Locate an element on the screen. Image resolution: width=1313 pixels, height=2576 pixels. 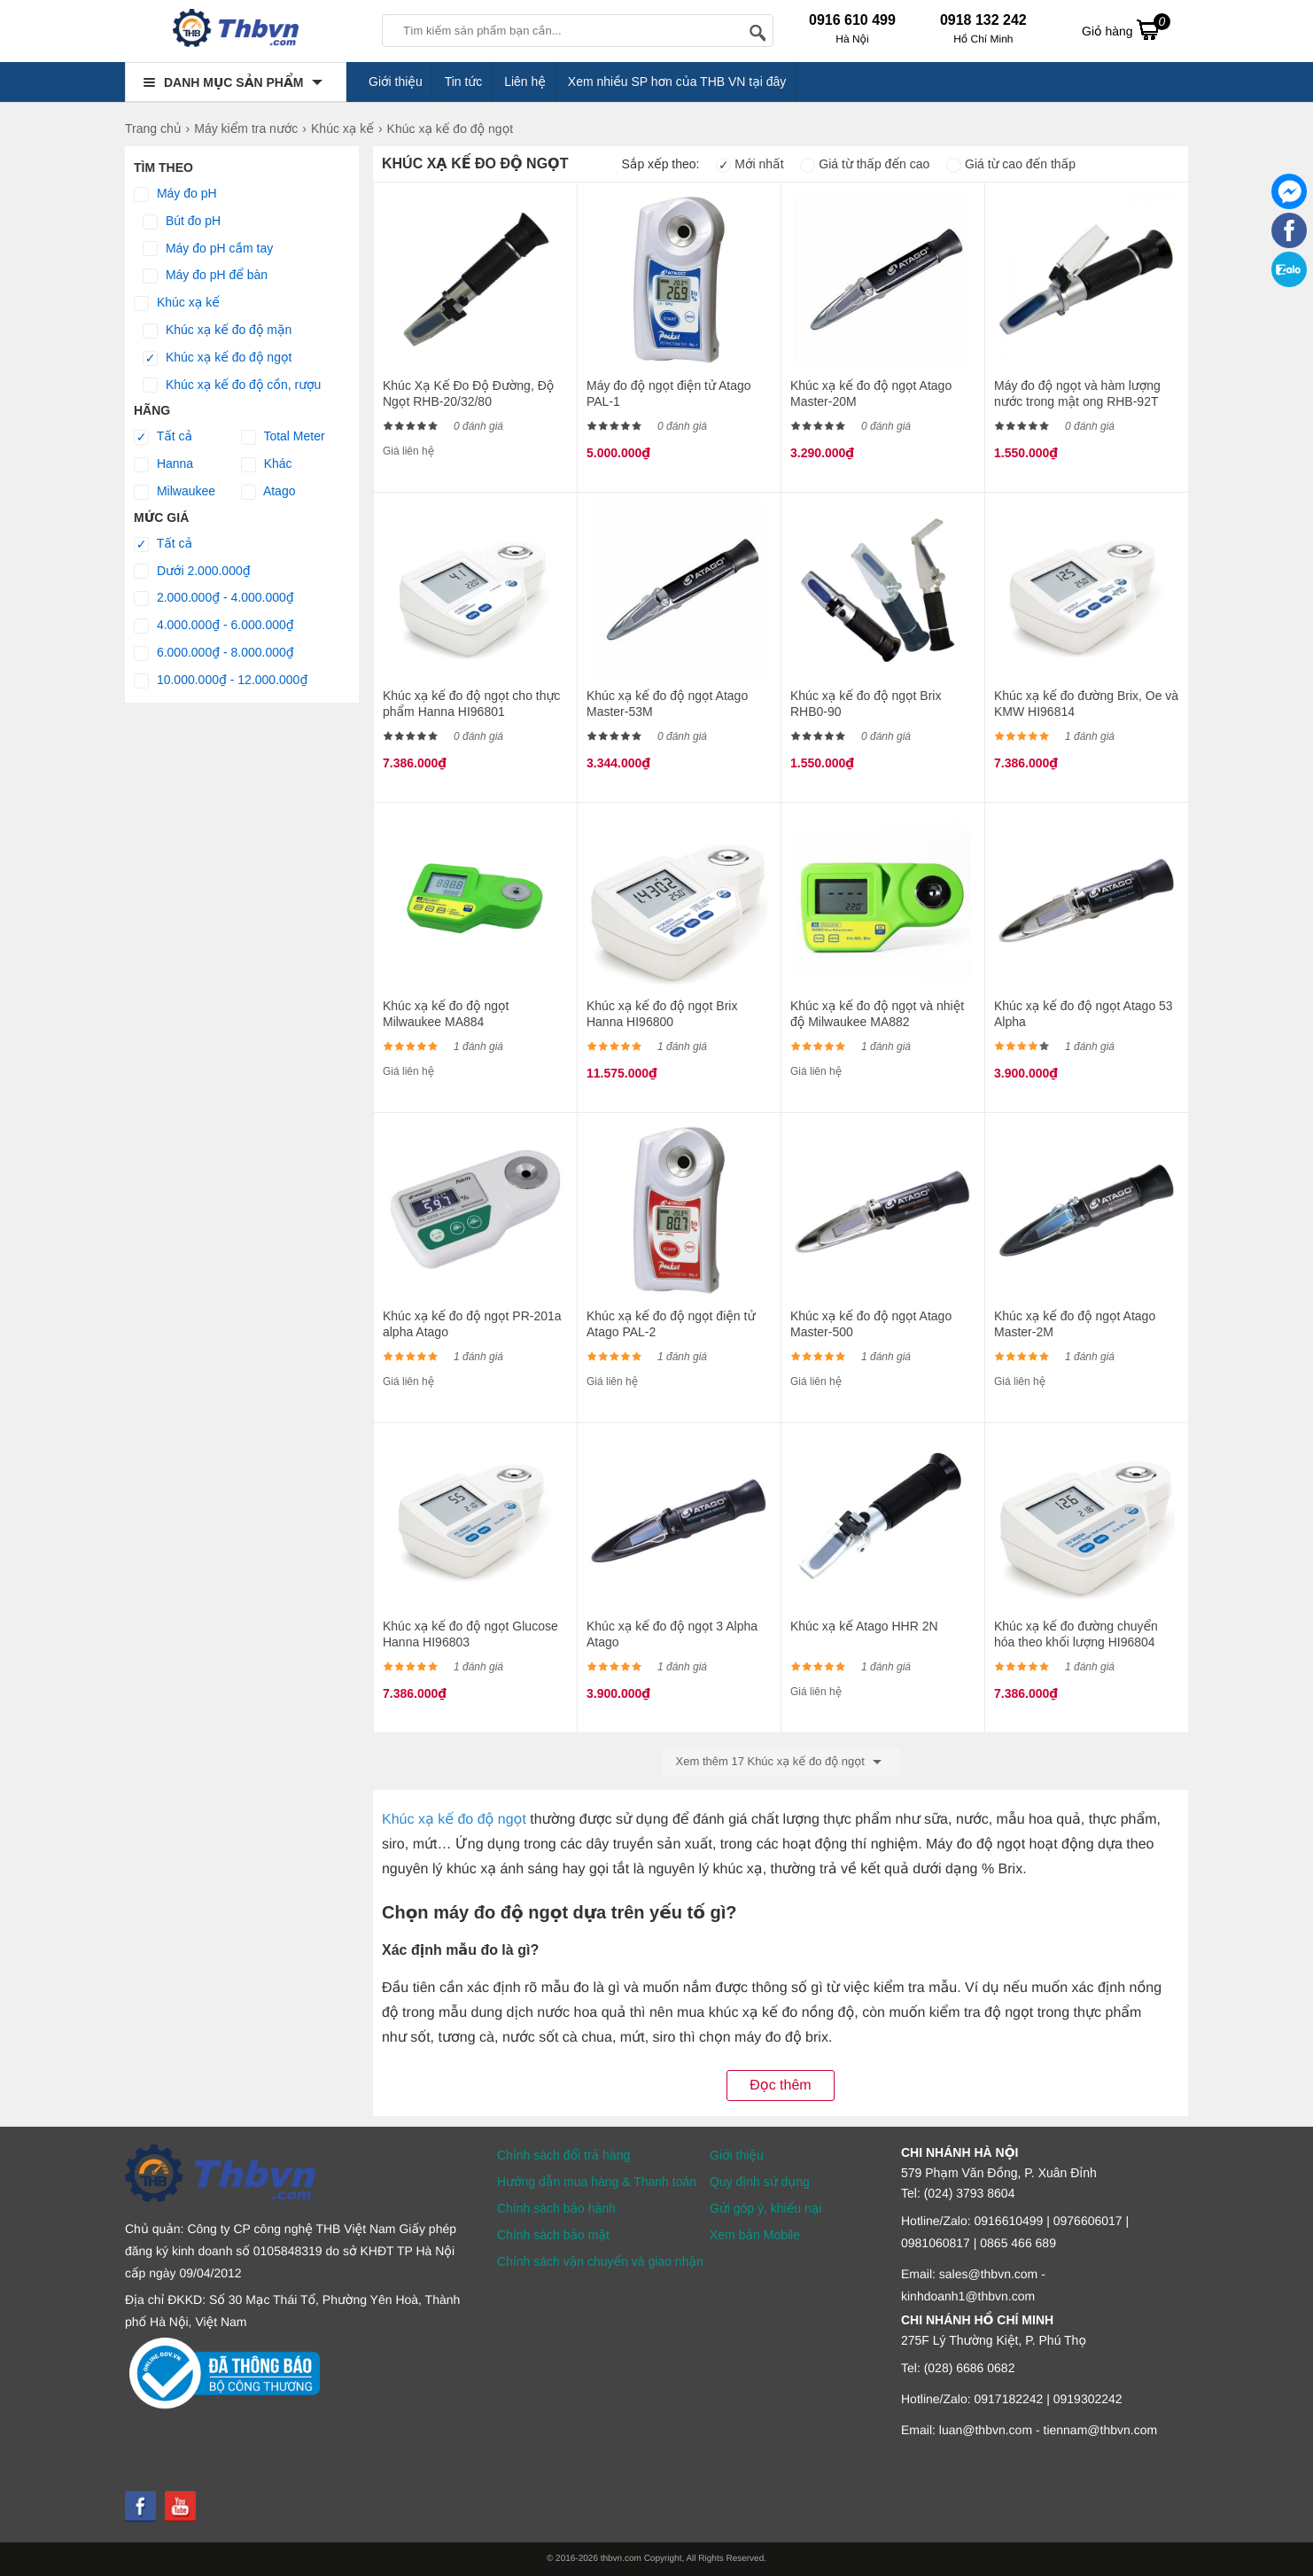
10.000.000₫ - 12.000.000₫ is located at coordinates (220, 681).